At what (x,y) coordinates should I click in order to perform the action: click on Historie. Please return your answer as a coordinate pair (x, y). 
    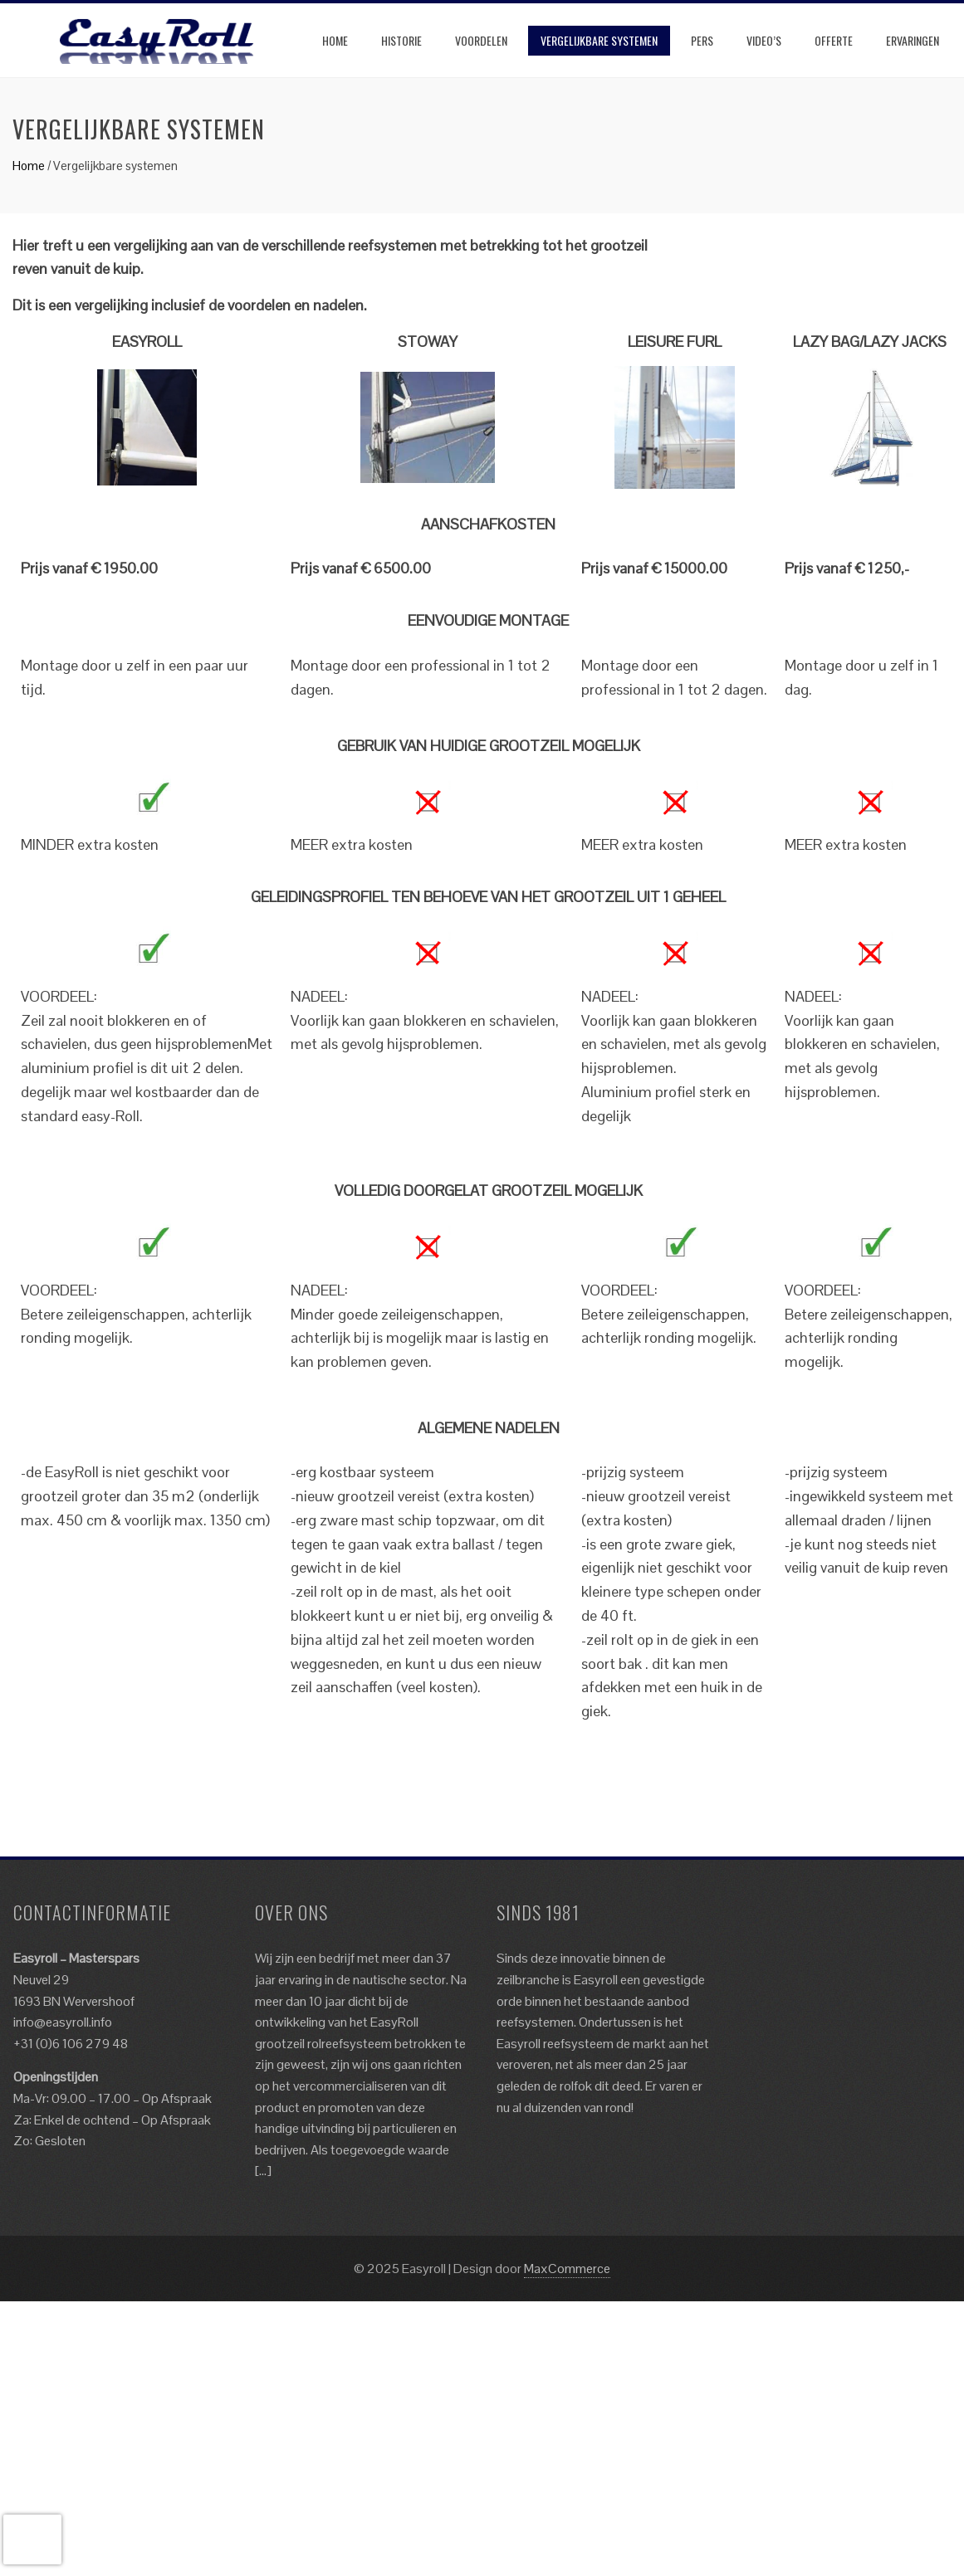
    Looking at the image, I should click on (401, 40).